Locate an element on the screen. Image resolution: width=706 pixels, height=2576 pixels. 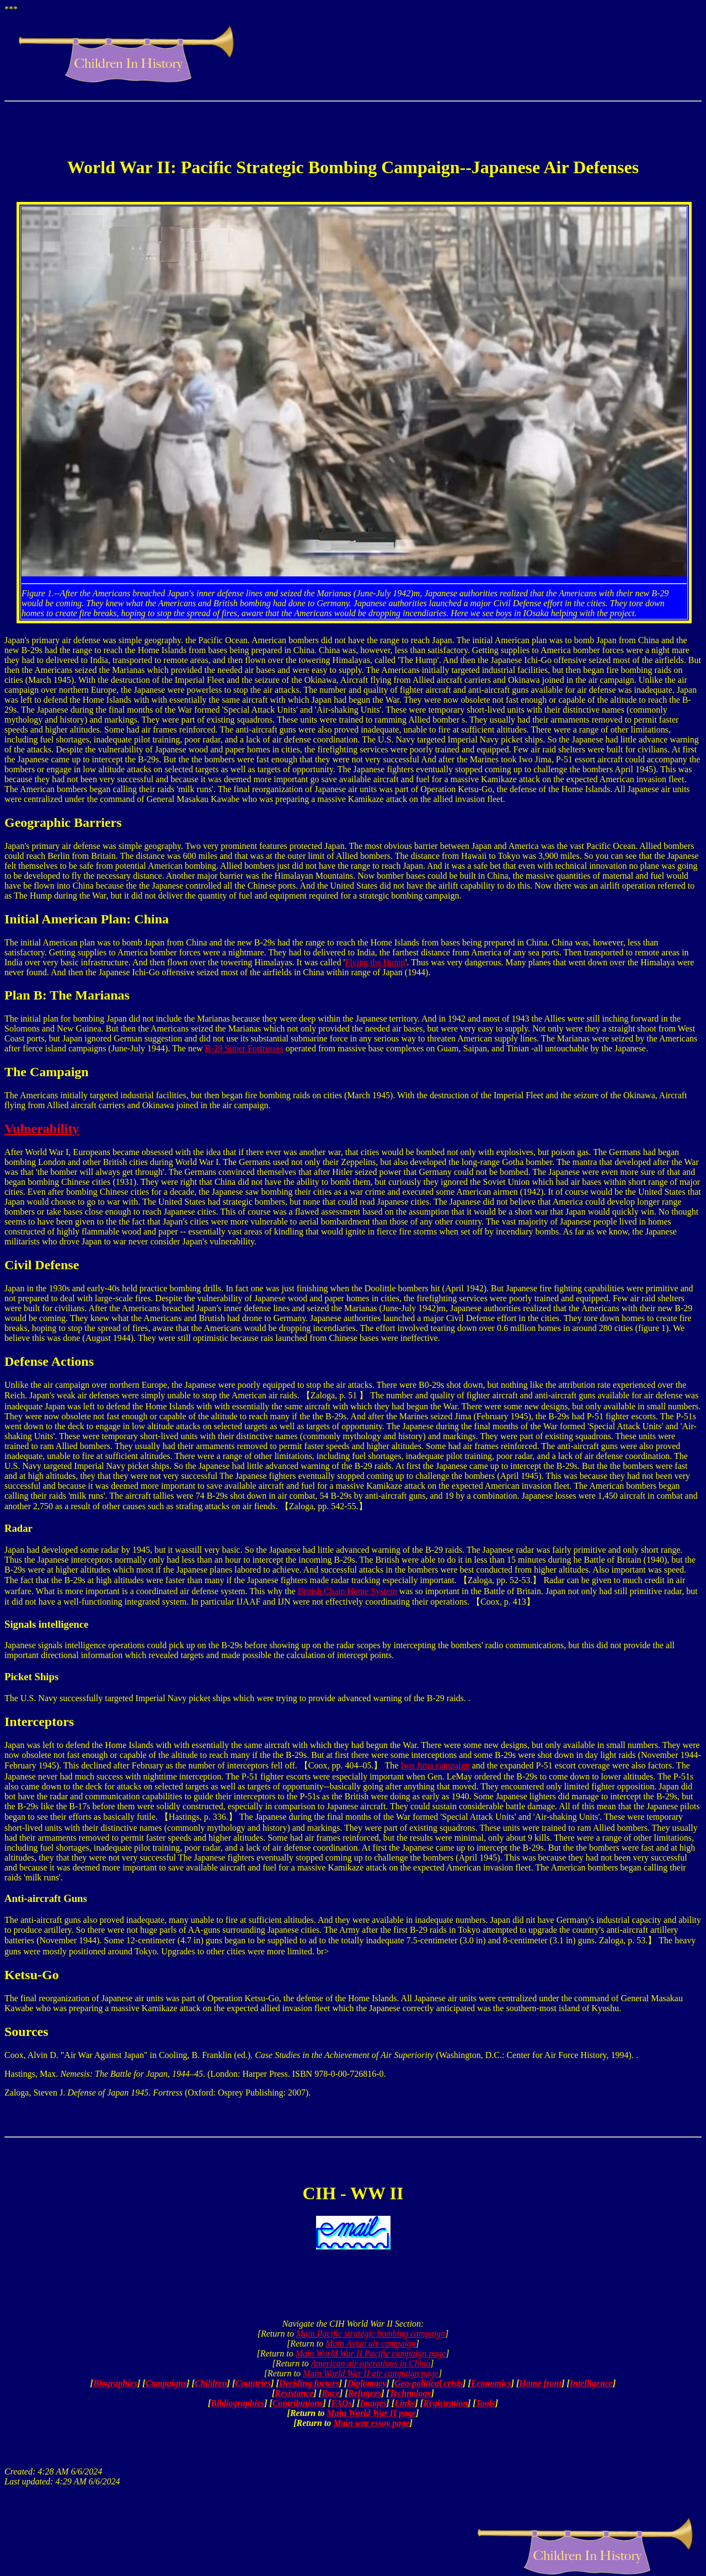
B-29 Super Fortresses is located at coordinates (244, 1048).